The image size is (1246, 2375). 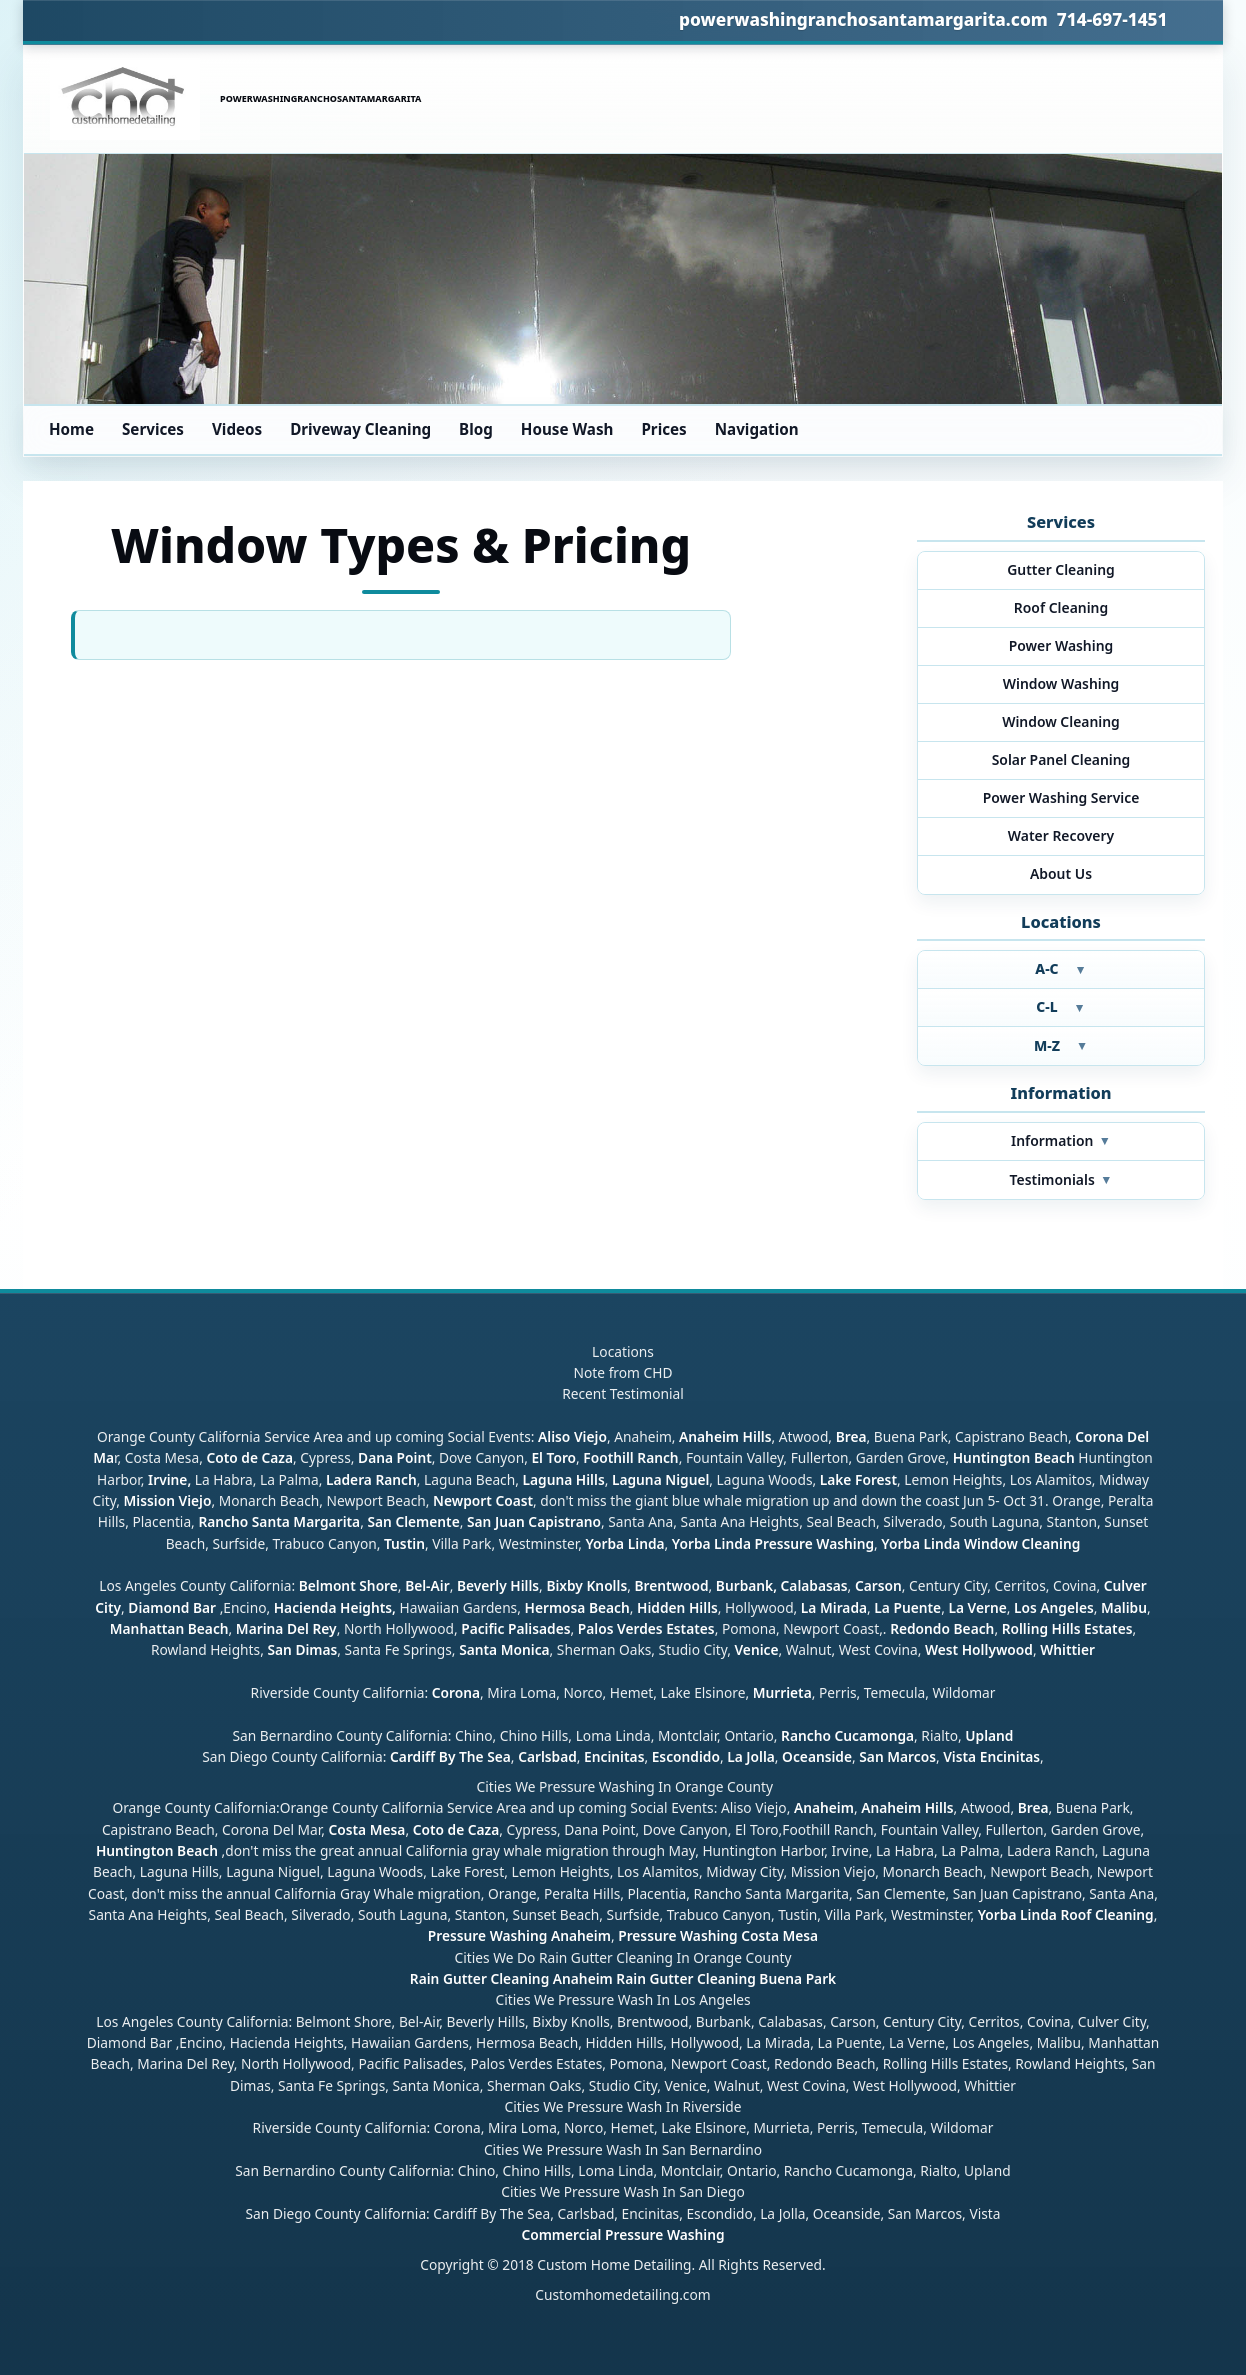 What do you see at coordinates (756, 1649) in the screenshot?
I see `Venice` at bounding box center [756, 1649].